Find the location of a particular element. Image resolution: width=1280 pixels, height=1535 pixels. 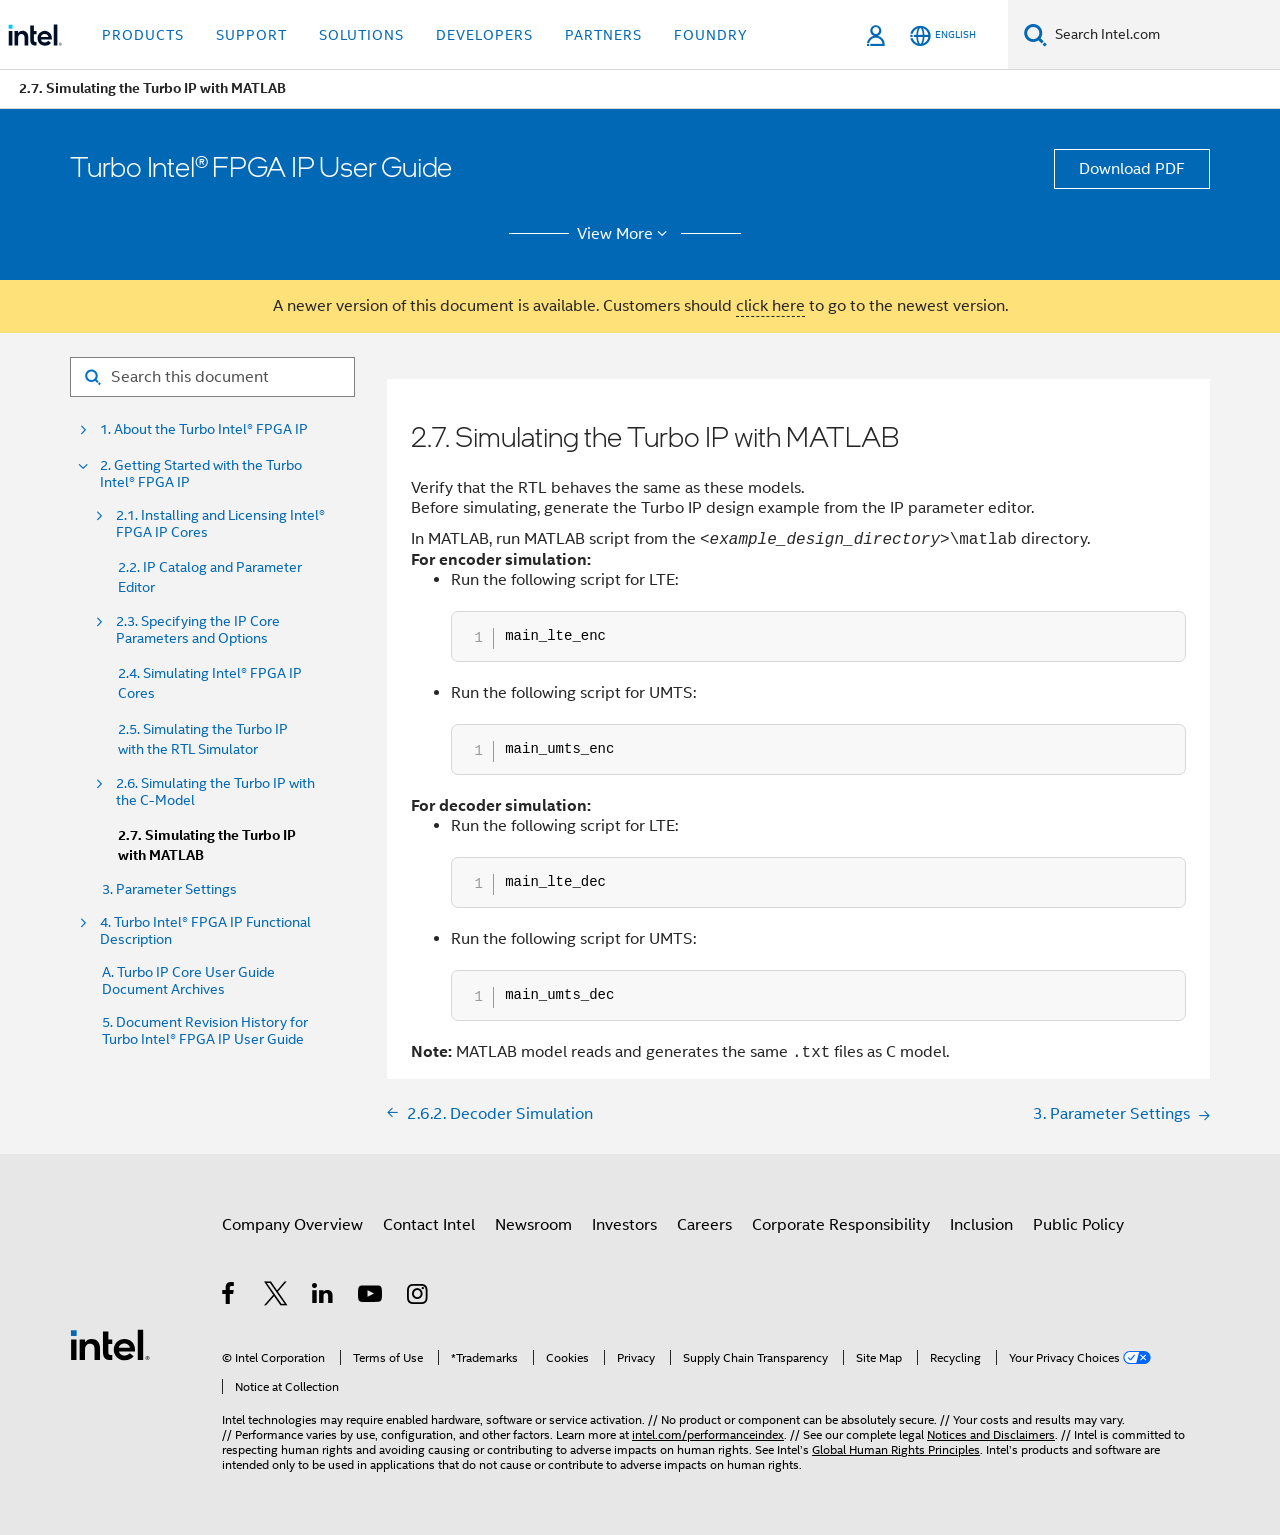

[Intel on Instagram] is located at coordinates (418, 1297).